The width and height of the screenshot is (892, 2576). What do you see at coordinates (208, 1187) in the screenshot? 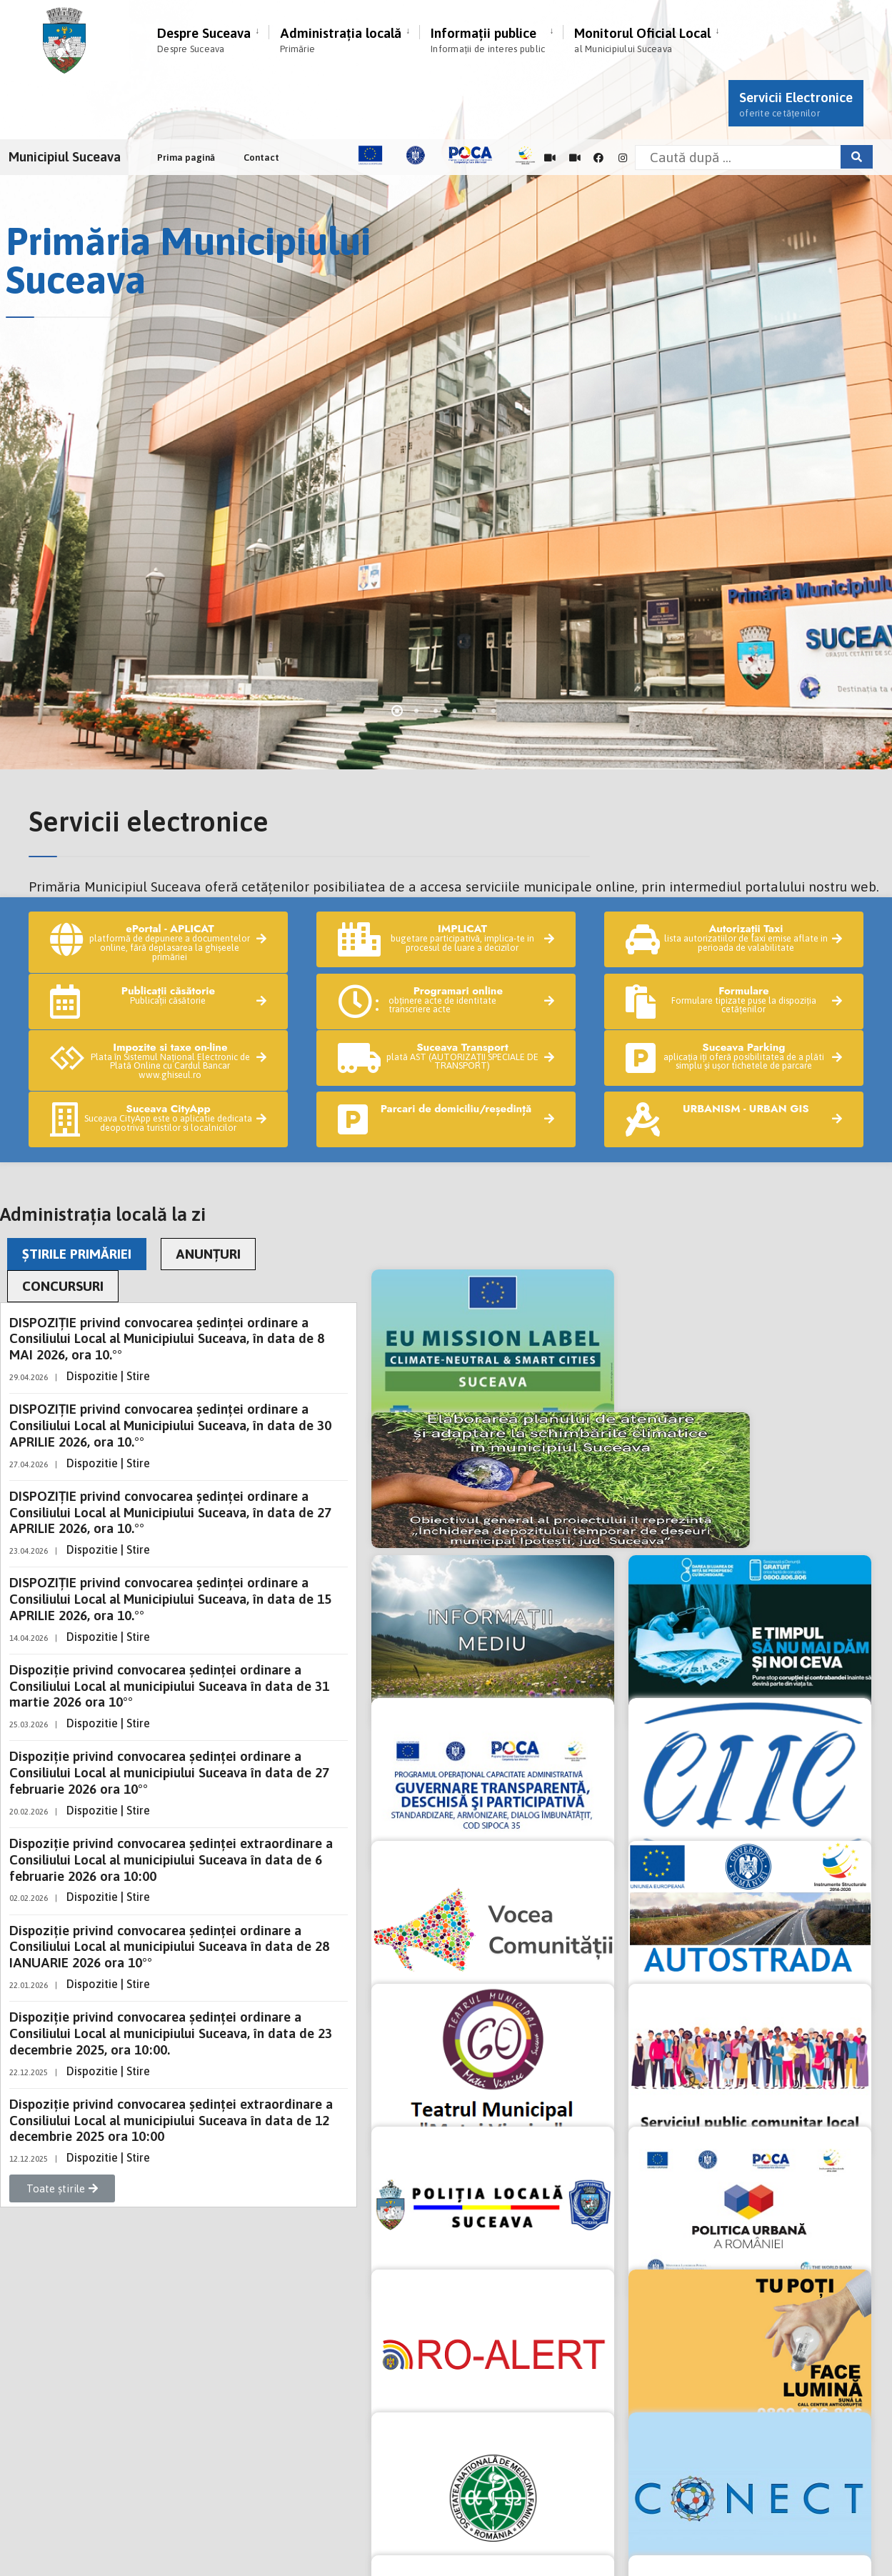
I see `ANUNȚURI` at bounding box center [208, 1187].